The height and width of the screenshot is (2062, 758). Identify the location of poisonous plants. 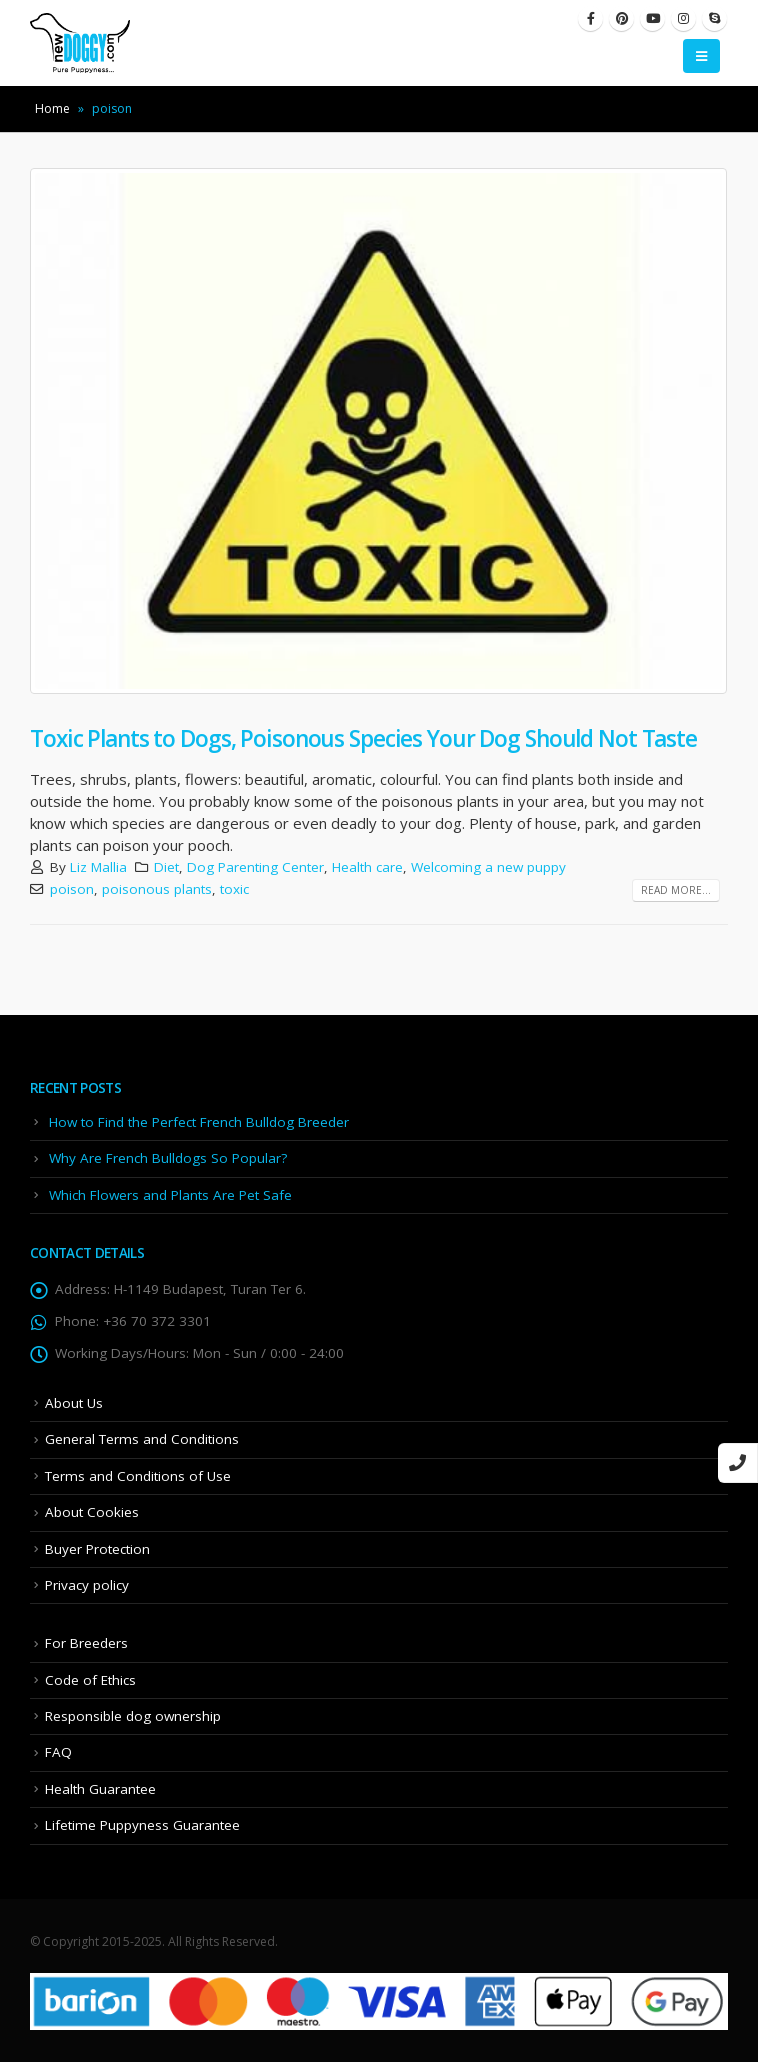
(157, 889).